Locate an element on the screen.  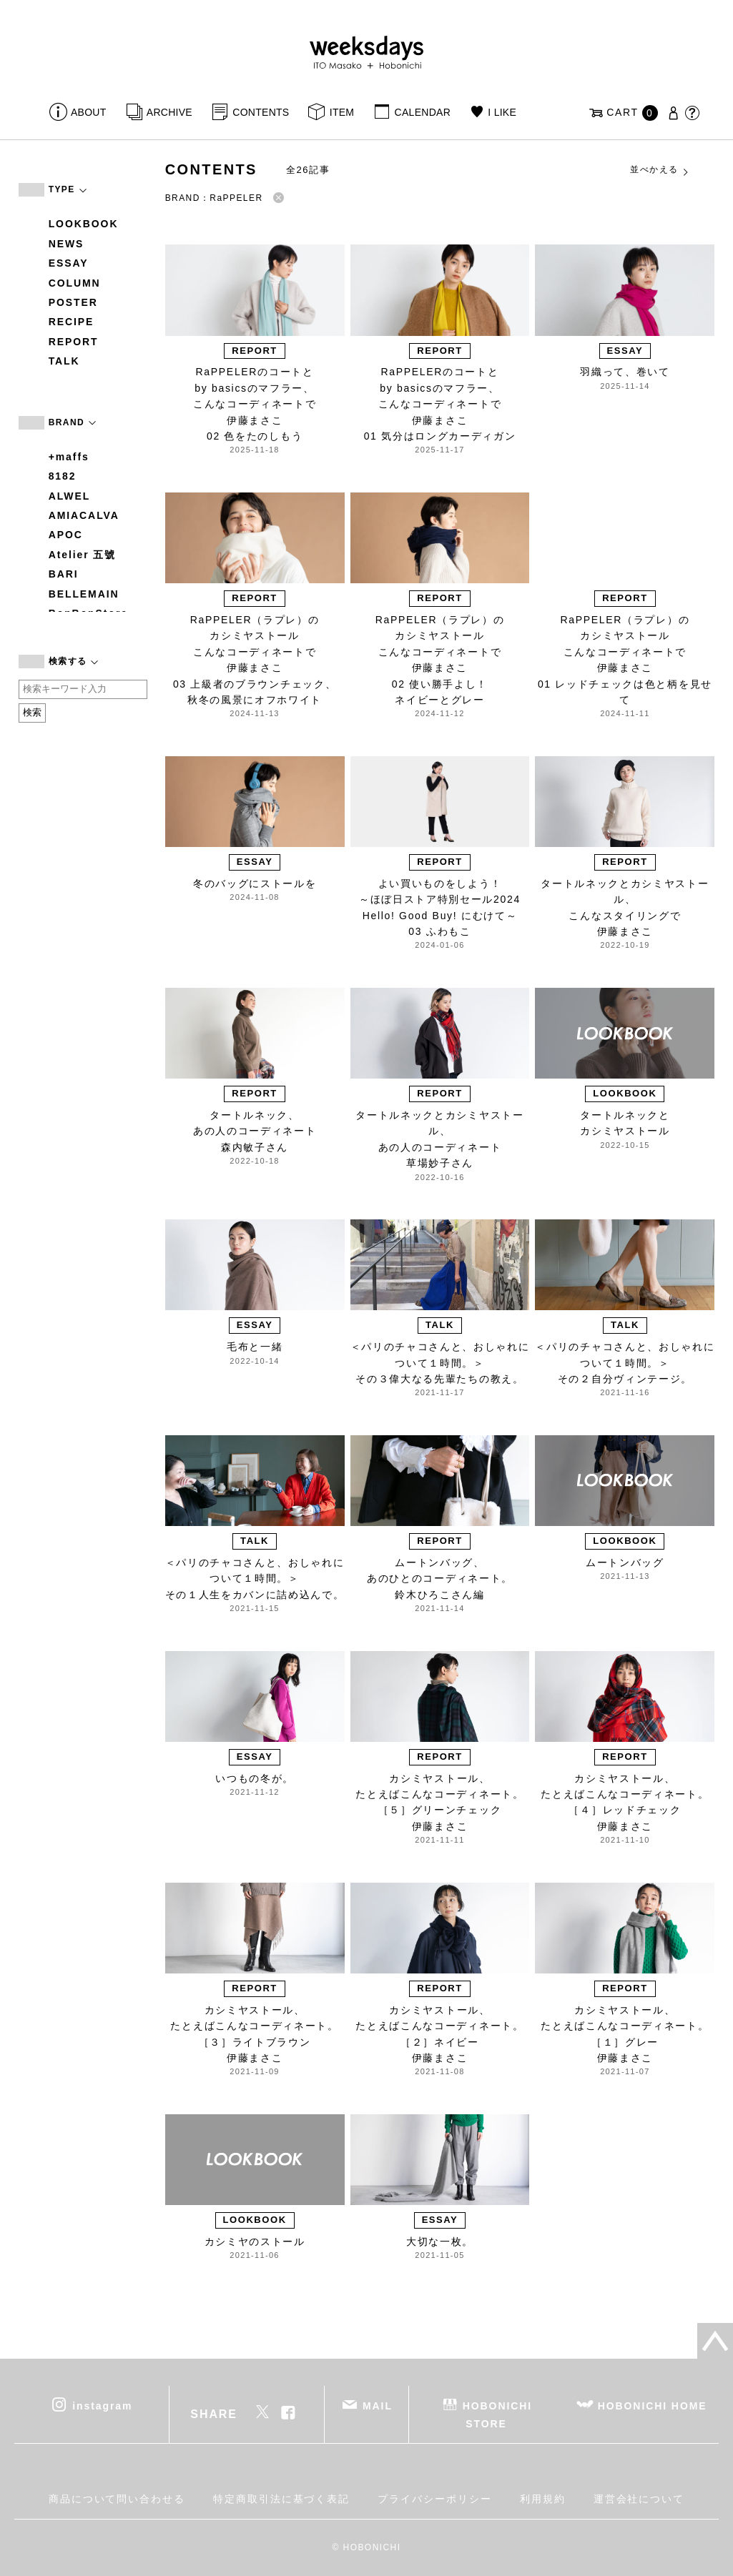
8182 is located at coordinates (63, 476).